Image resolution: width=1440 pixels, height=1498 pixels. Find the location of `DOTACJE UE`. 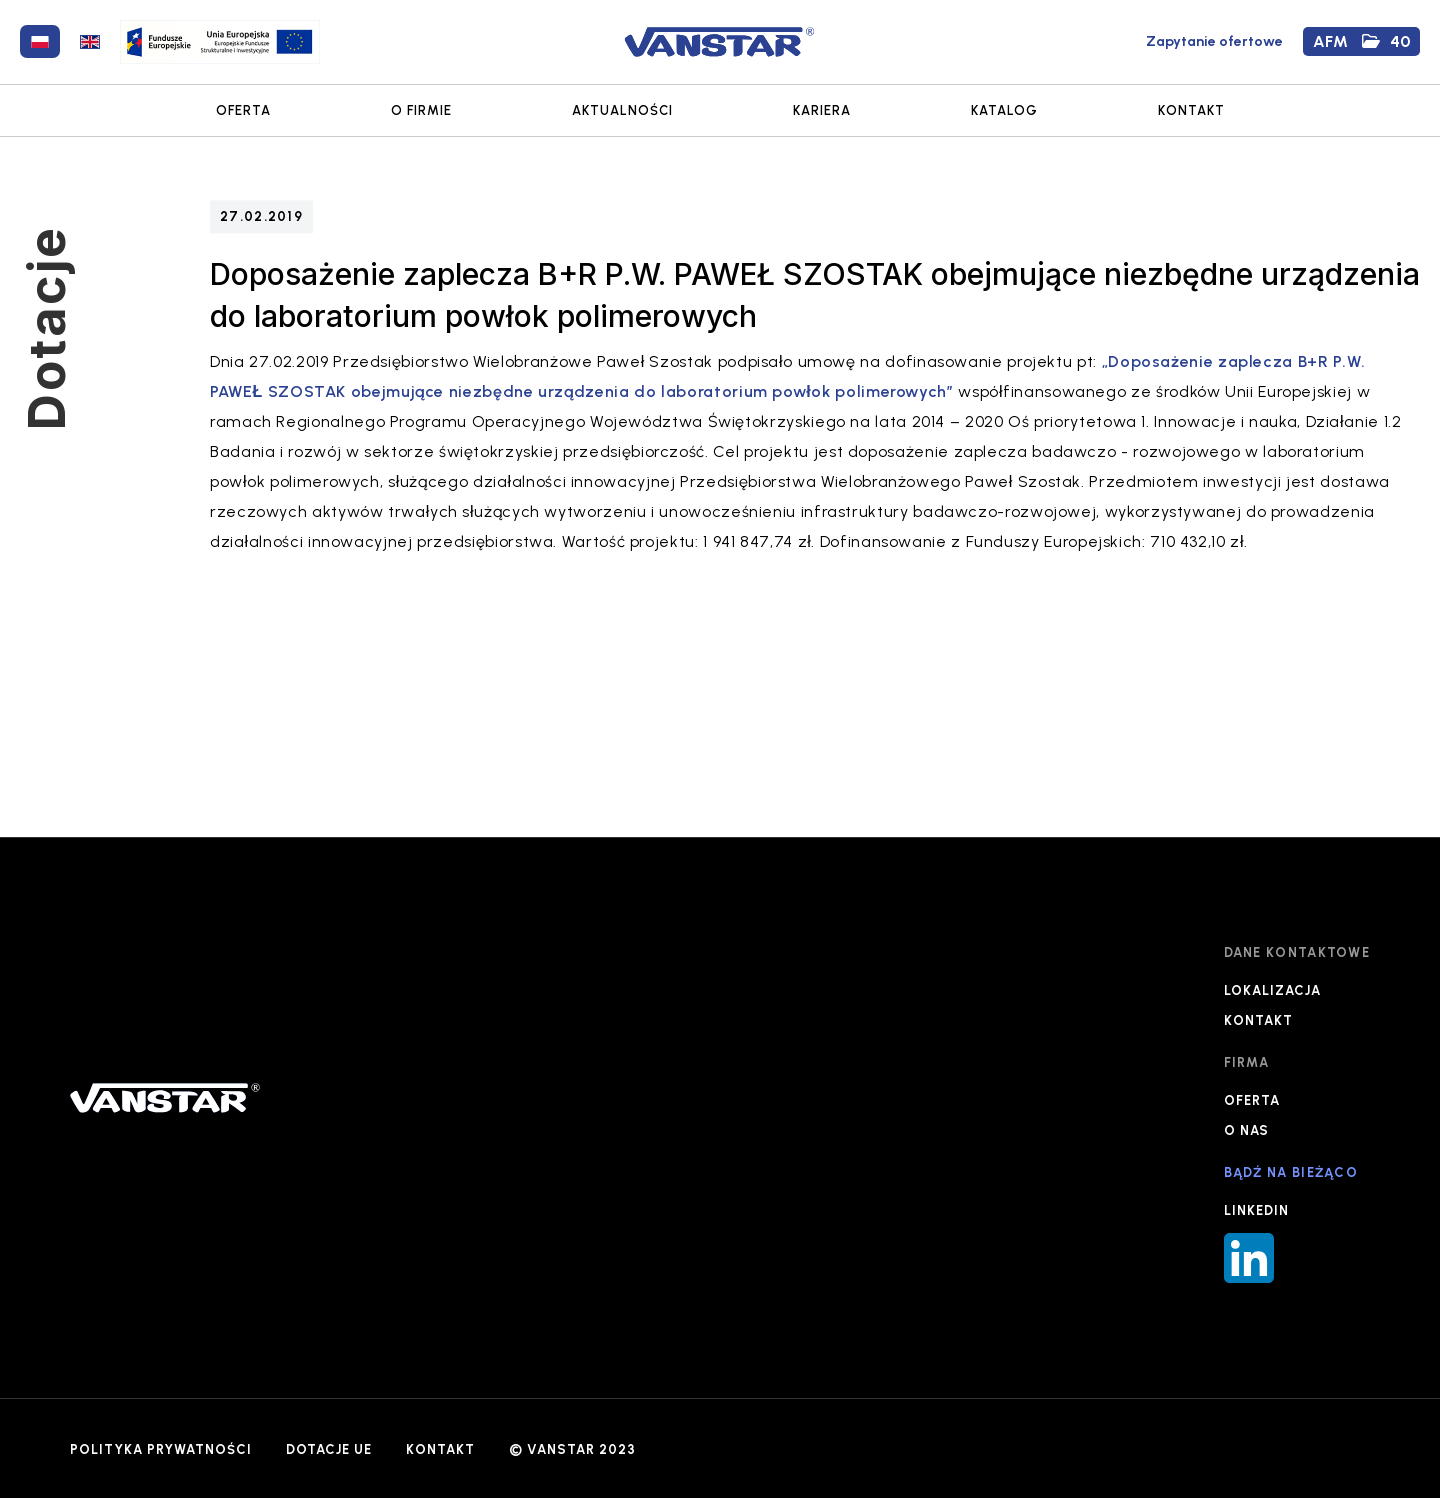

DOTACJE UE is located at coordinates (329, 1449).